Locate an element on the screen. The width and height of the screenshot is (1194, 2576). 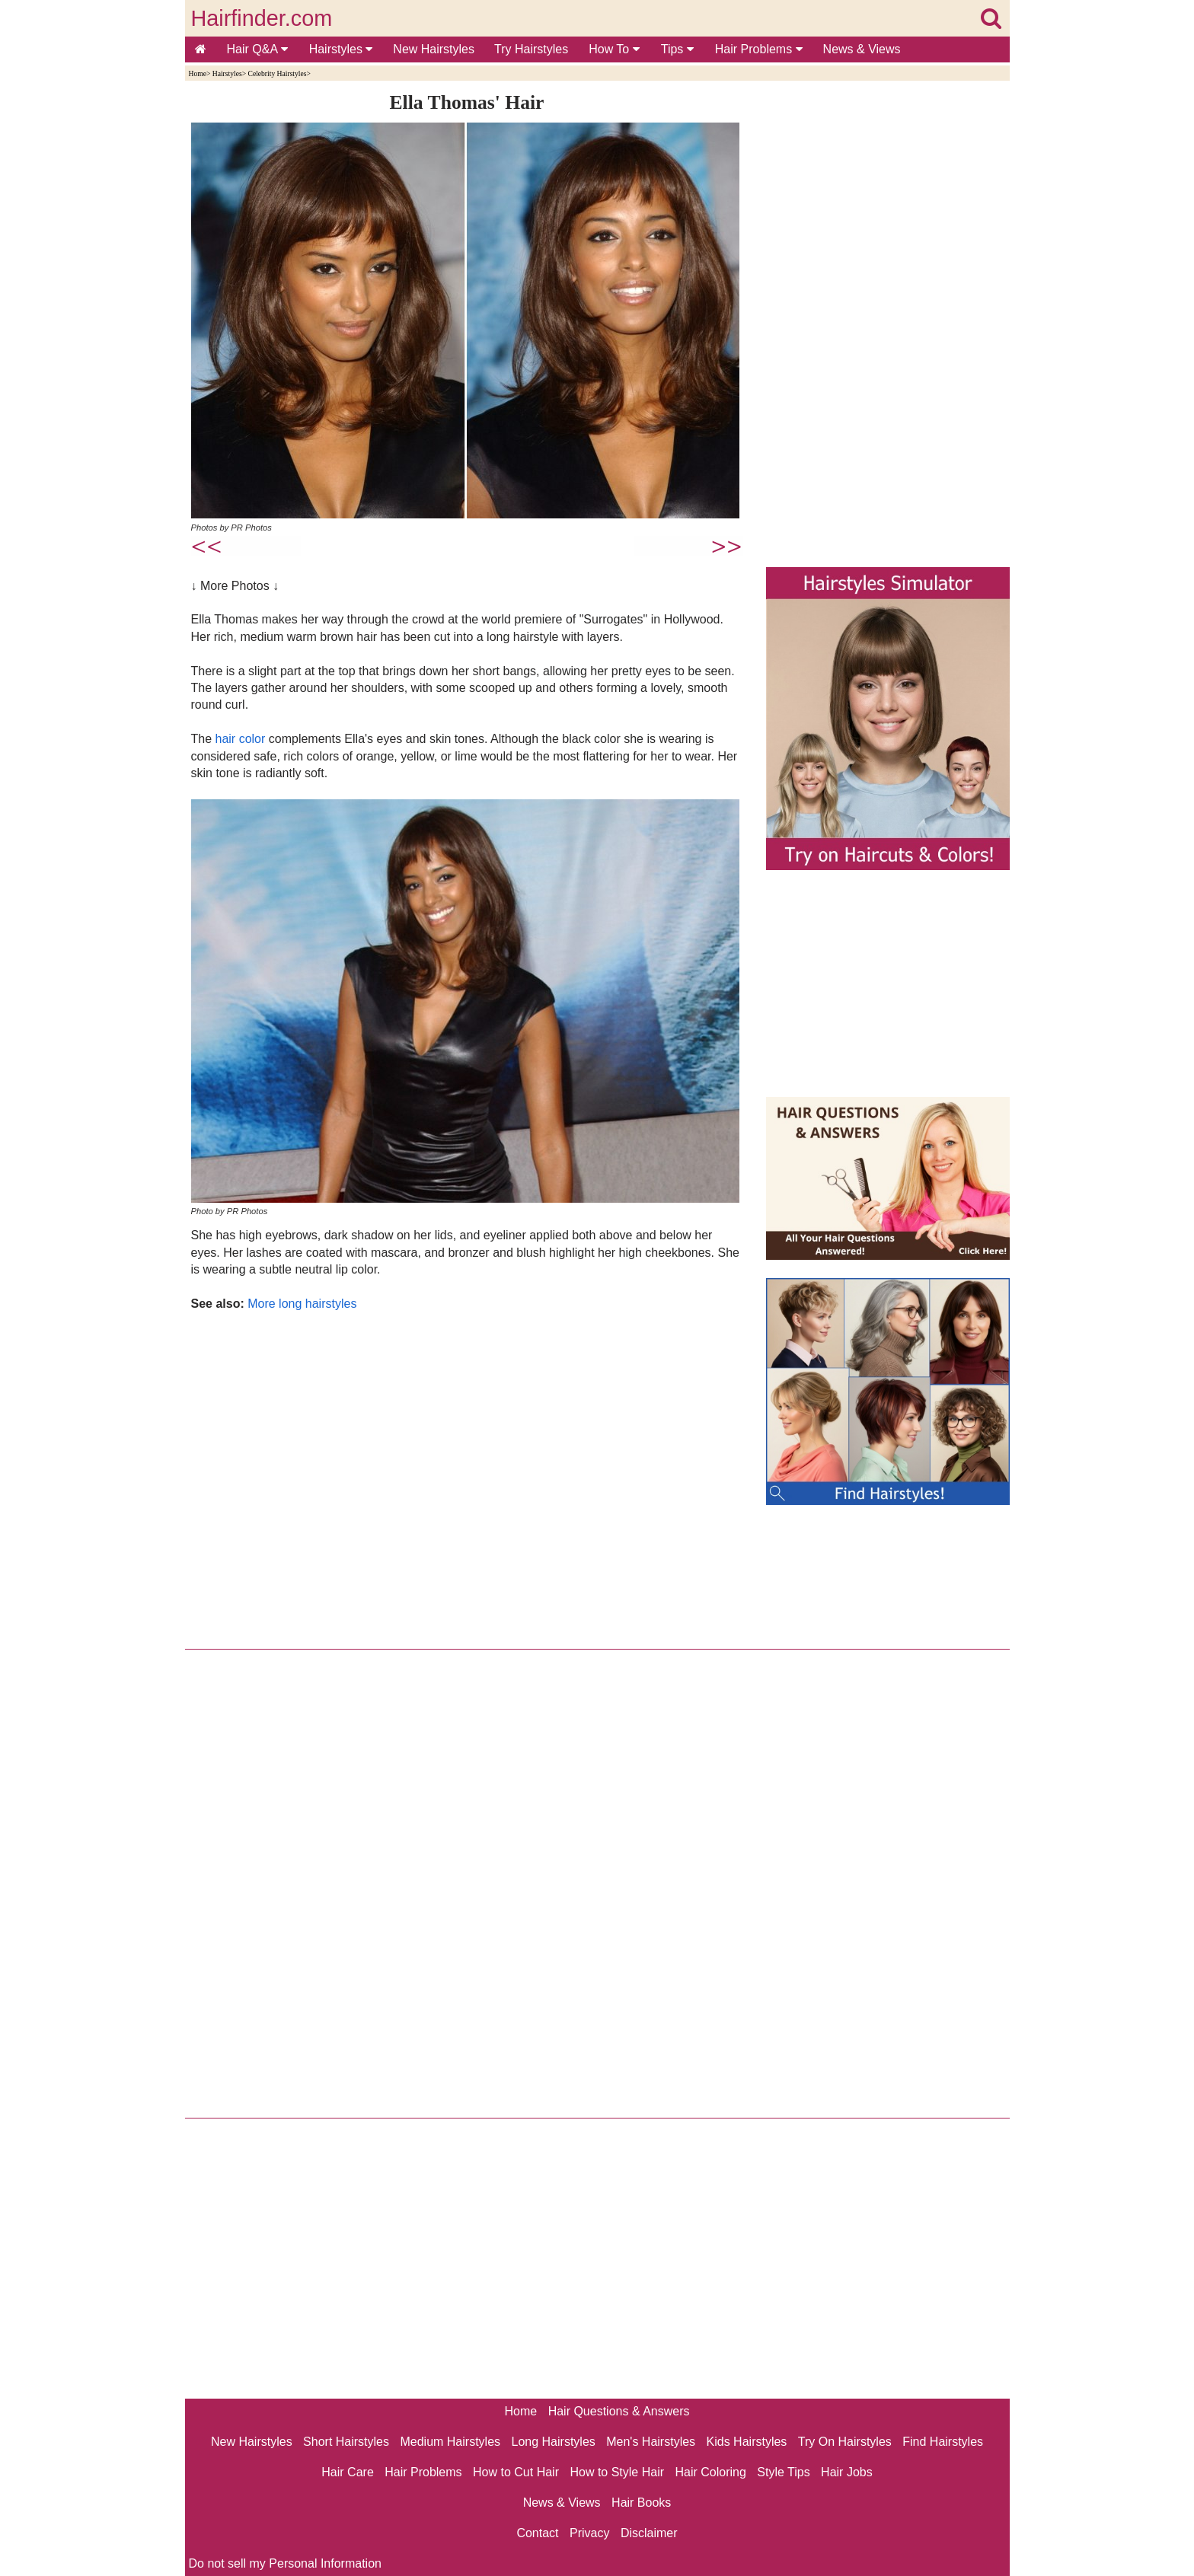
How to Cut Hair is located at coordinates (516, 2472).